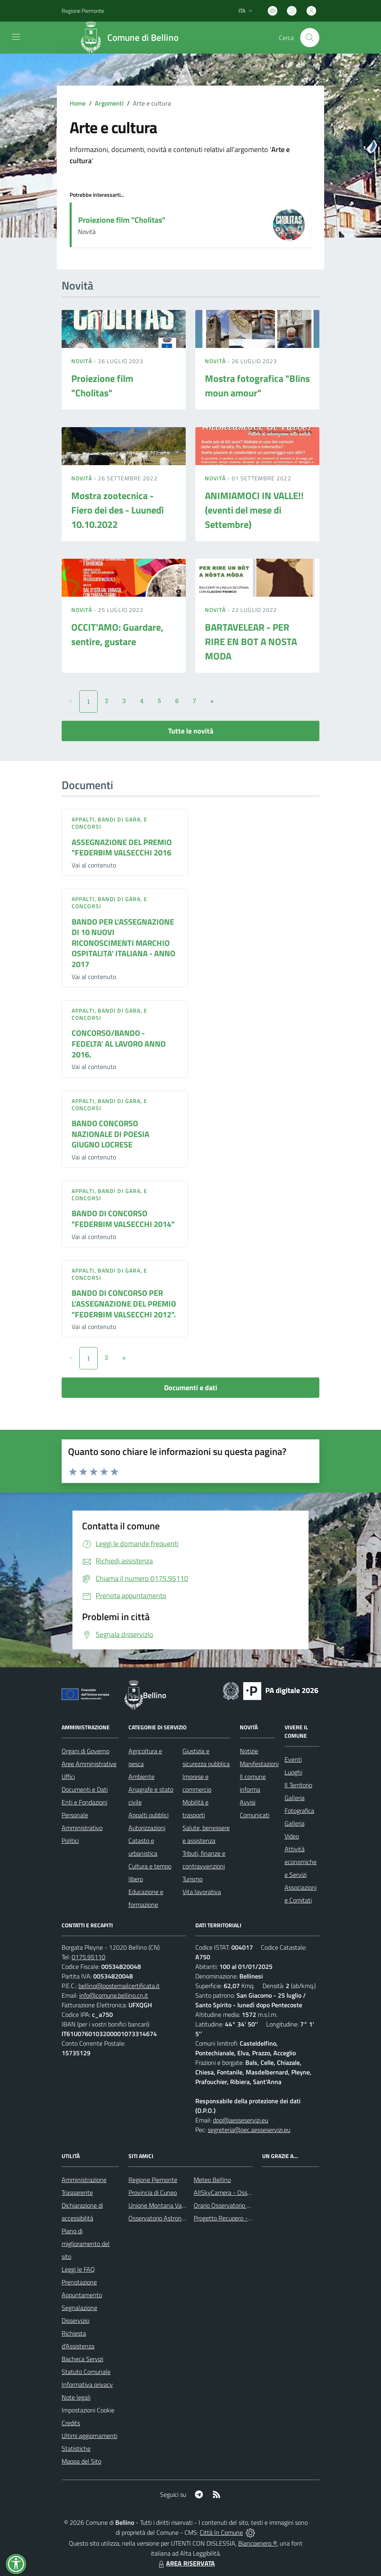  I want to click on Ambiente, so click(141, 1776).